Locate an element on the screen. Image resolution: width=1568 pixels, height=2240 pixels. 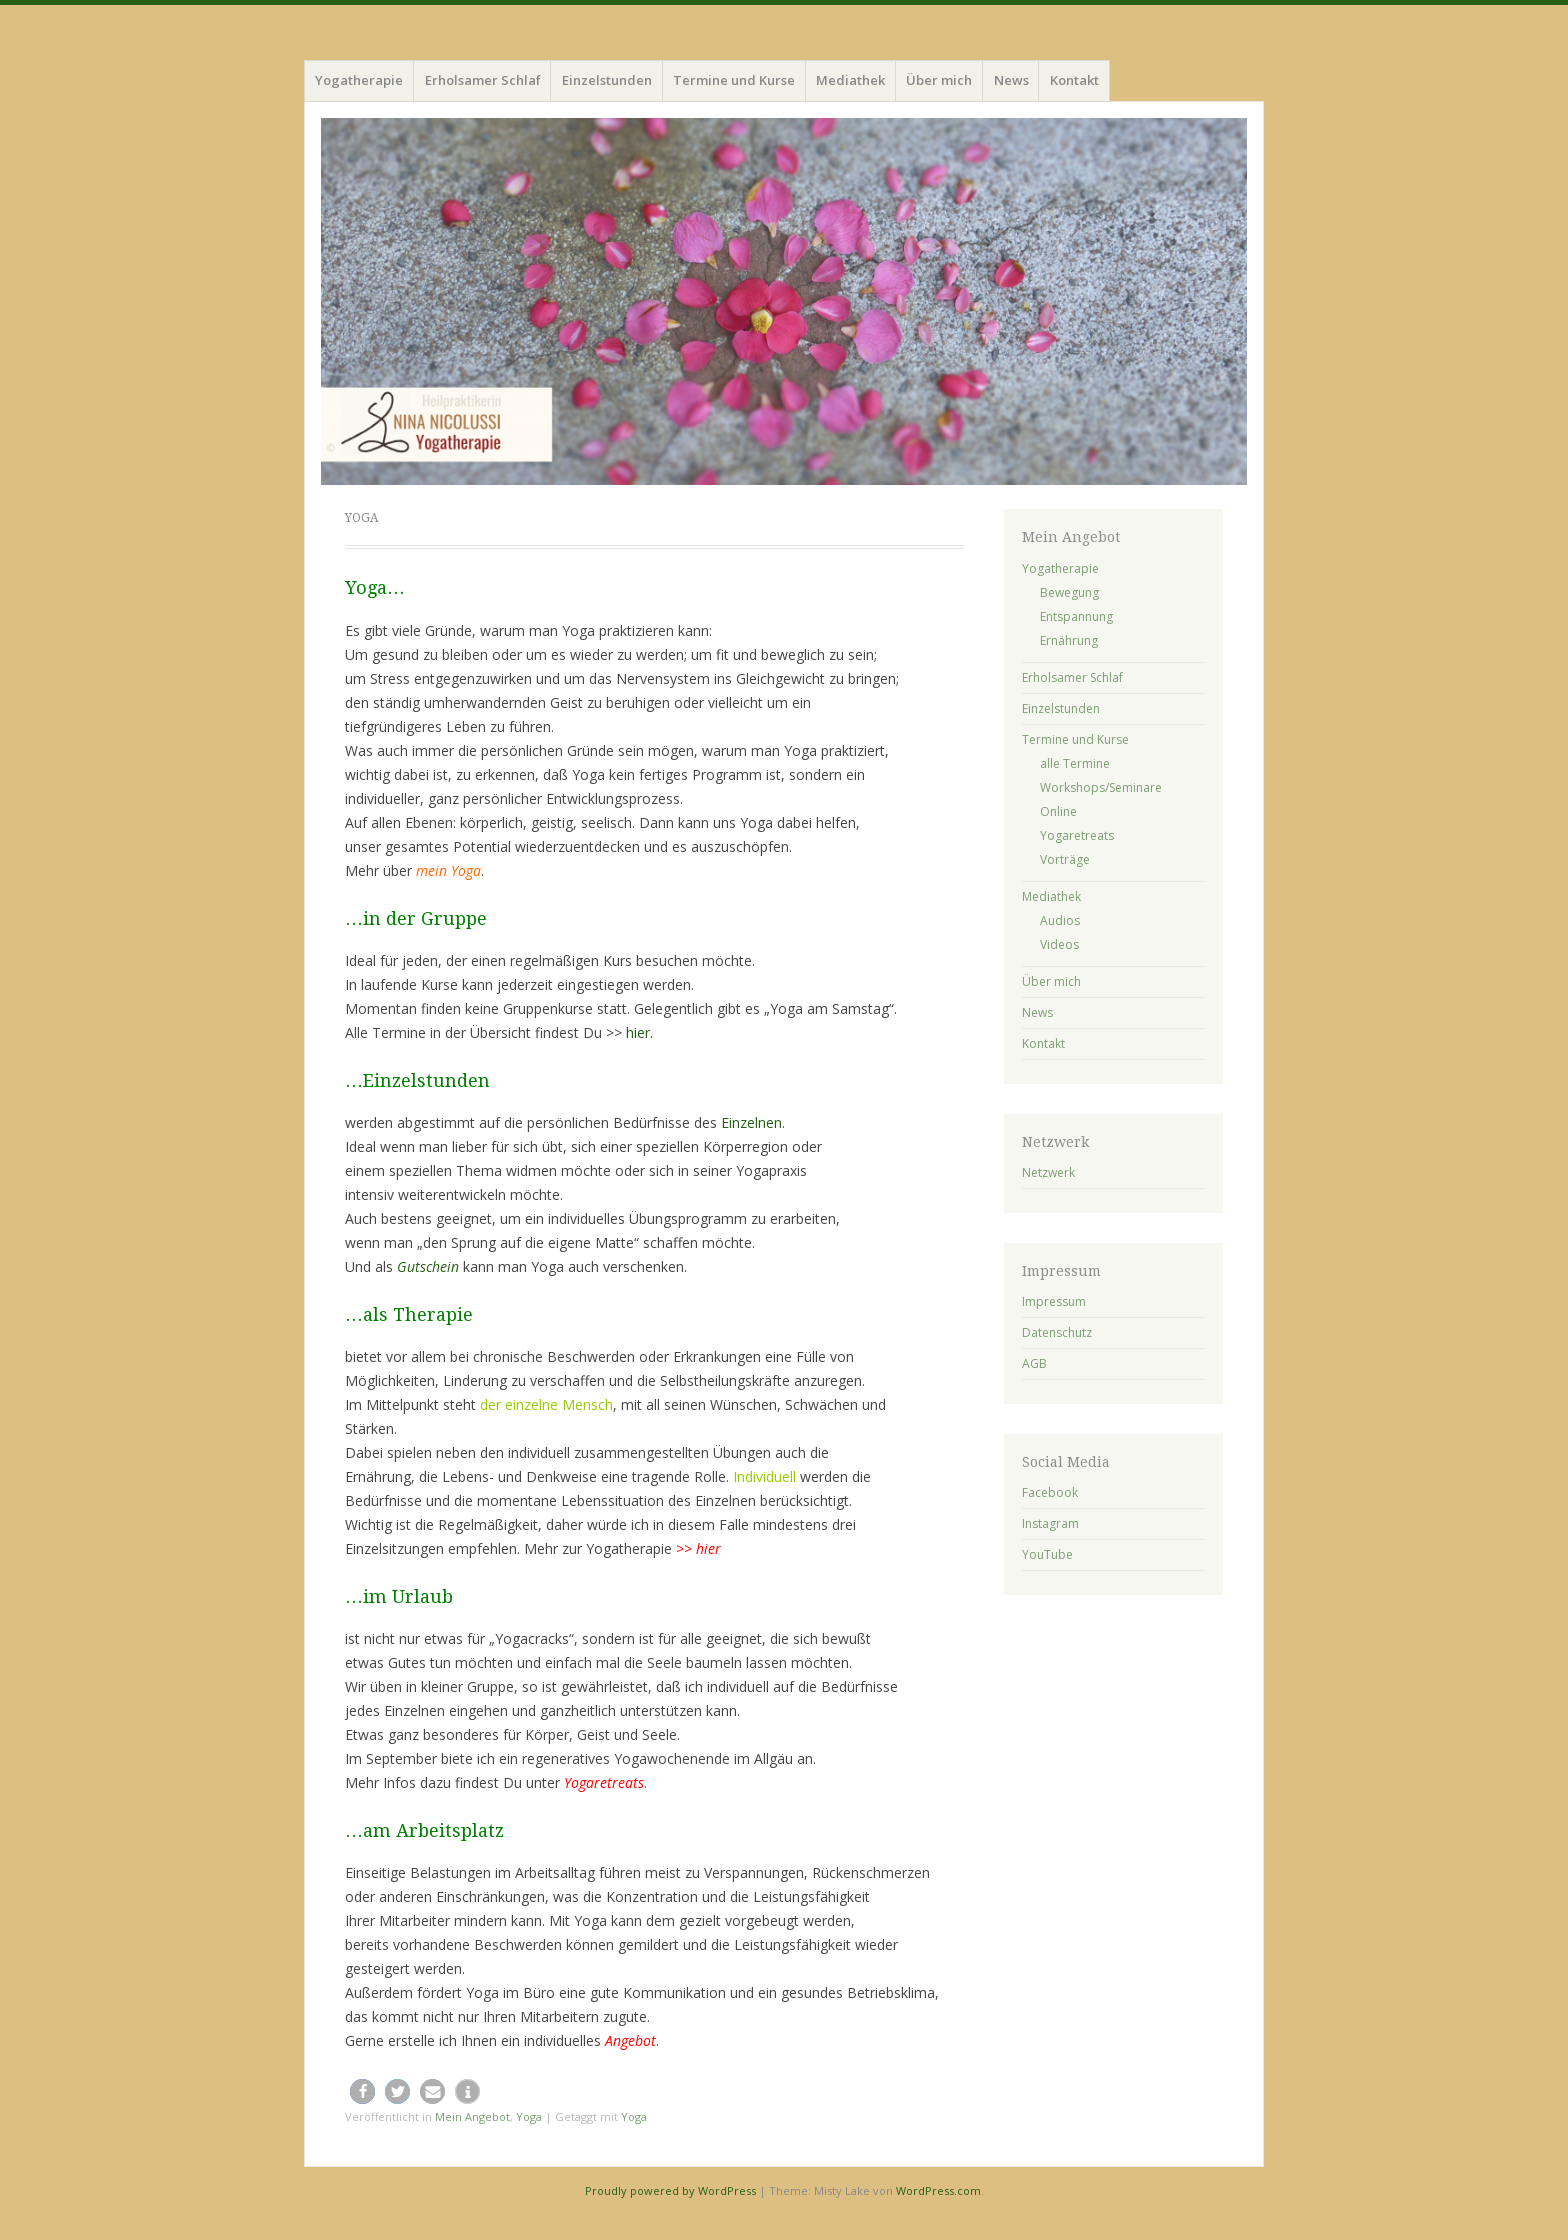
Ernährung is located at coordinates (1069, 640).